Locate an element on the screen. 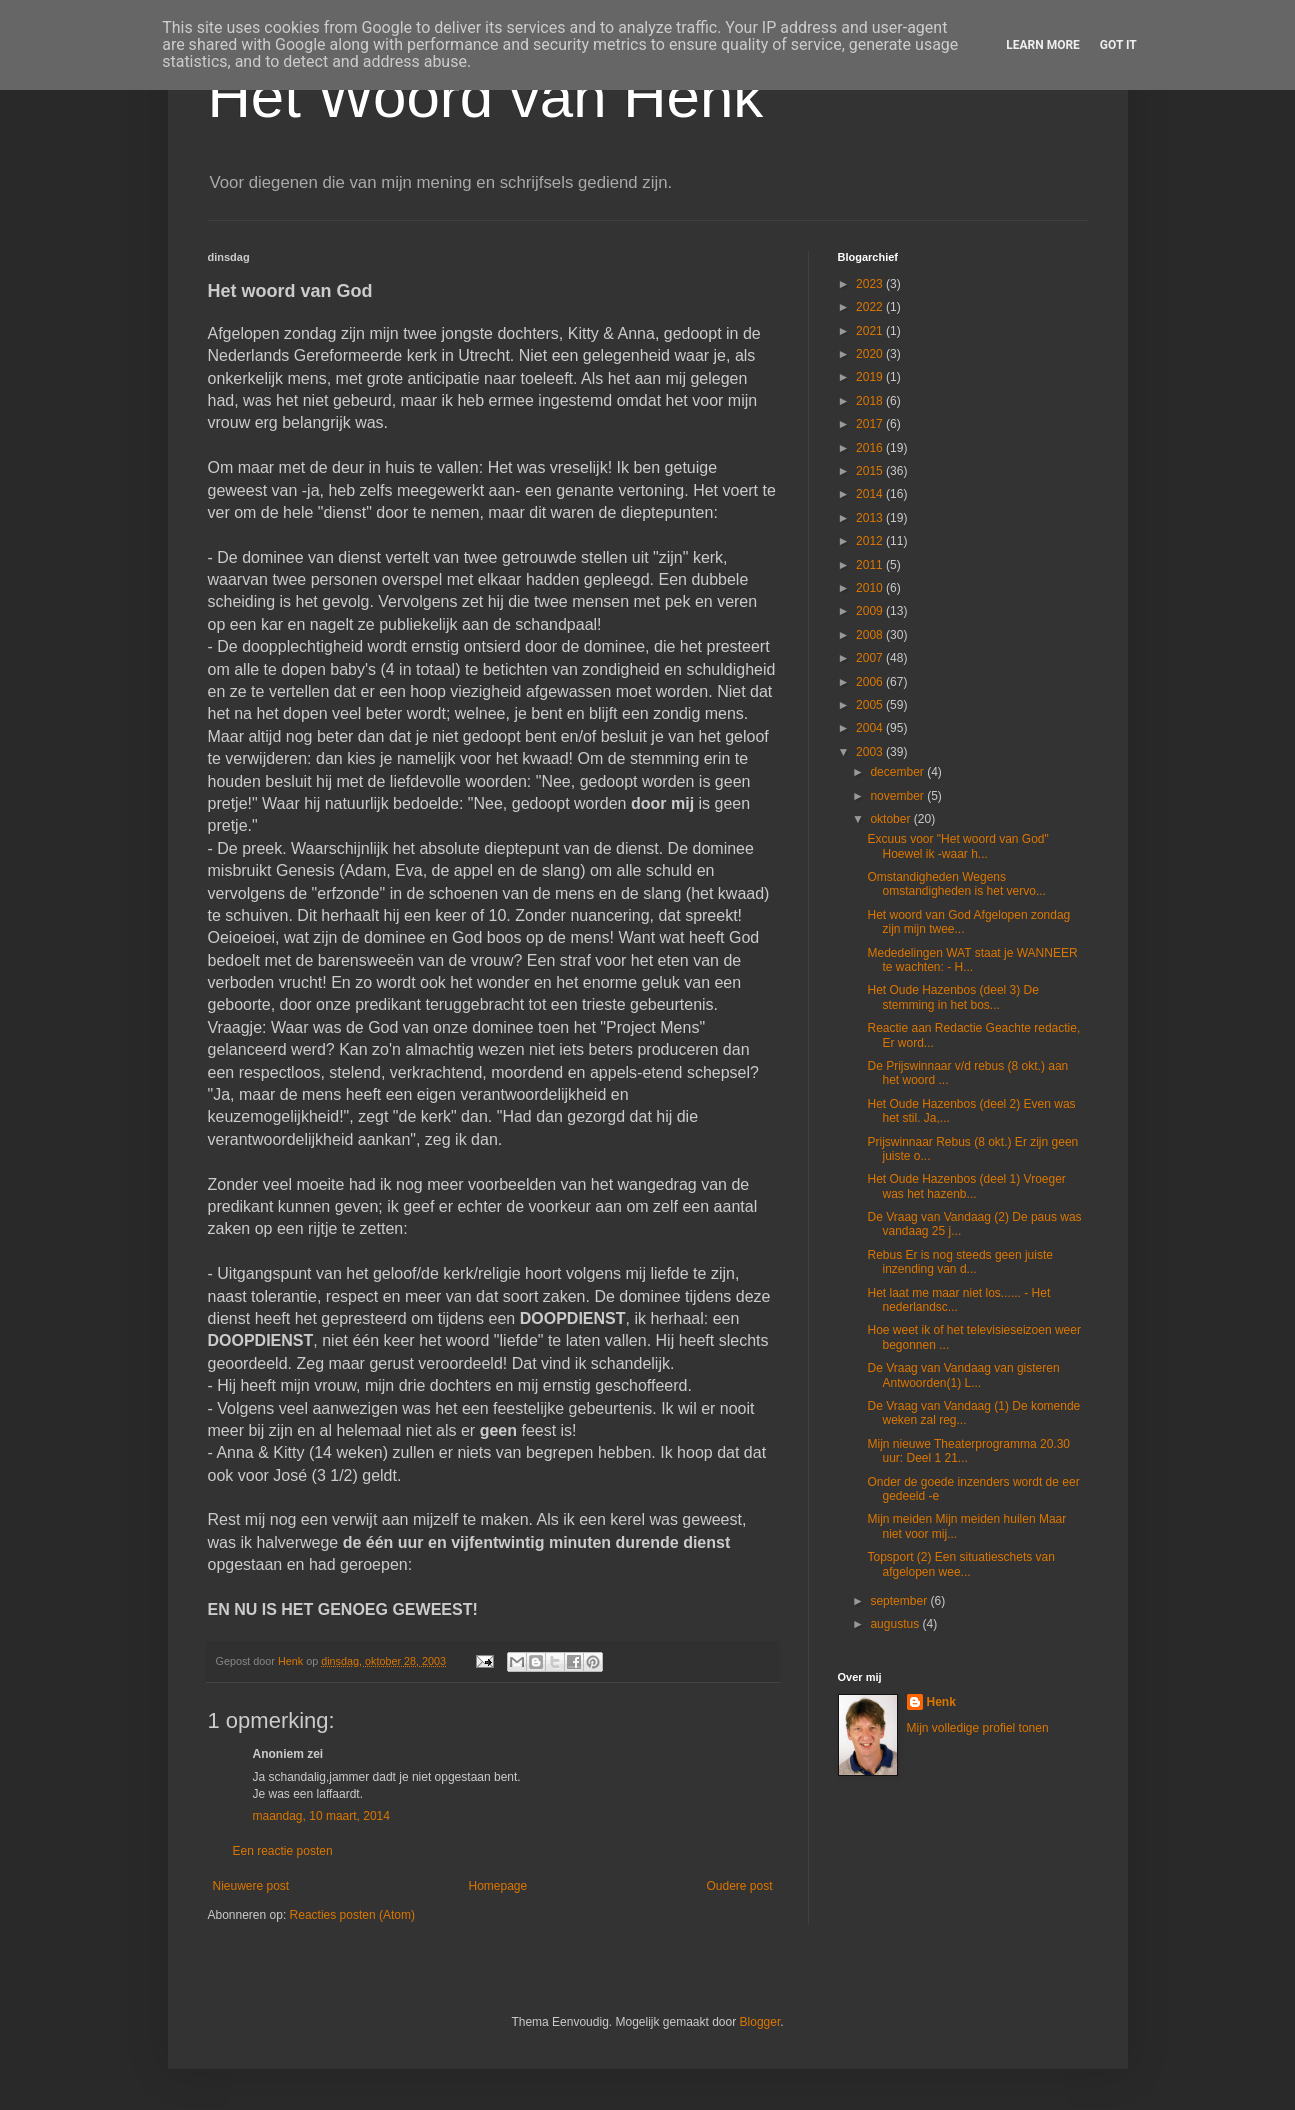 The width and height of the screenshot is (1295, 2110). 2023 is located at coordinates (871, 284).